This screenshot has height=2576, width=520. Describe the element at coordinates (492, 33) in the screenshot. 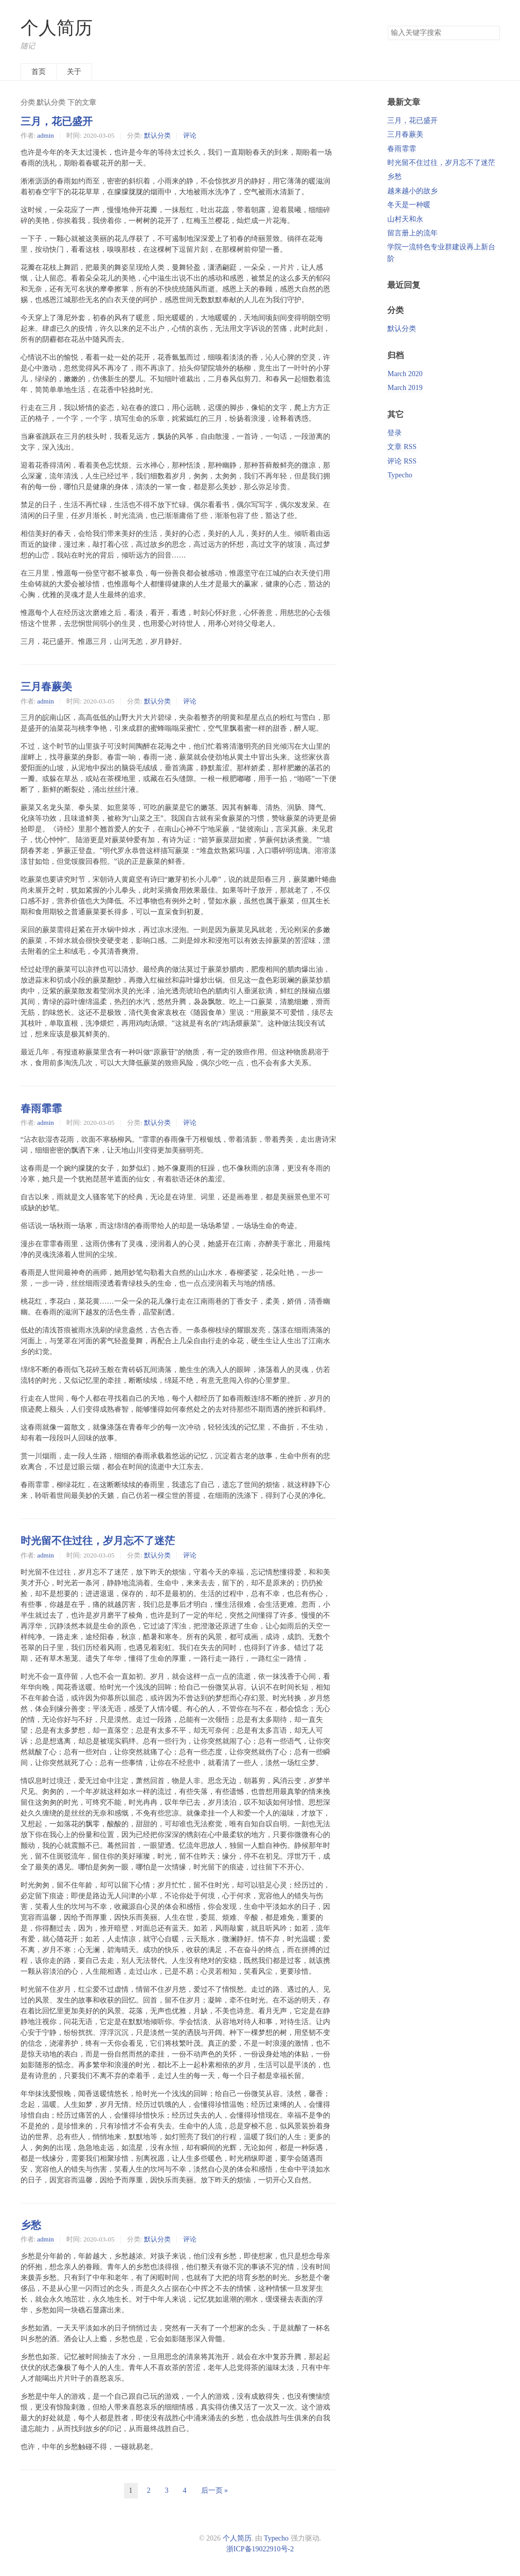

I see `搜索` at that location.